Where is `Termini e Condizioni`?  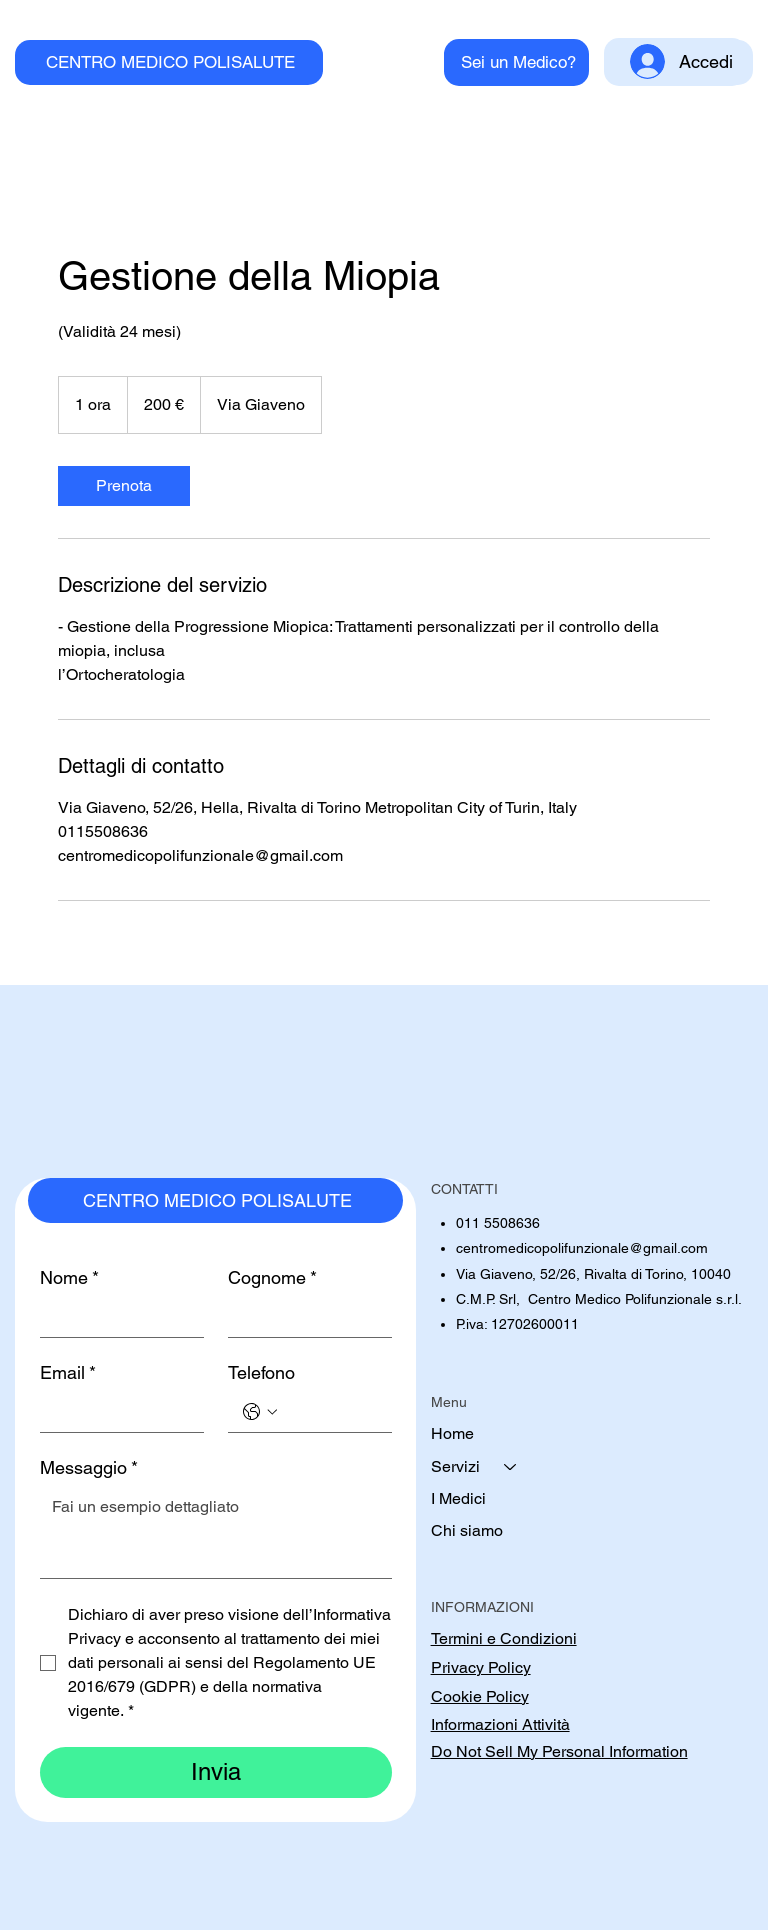
Termini e Condizioni is located at coordinates (504, 1638).